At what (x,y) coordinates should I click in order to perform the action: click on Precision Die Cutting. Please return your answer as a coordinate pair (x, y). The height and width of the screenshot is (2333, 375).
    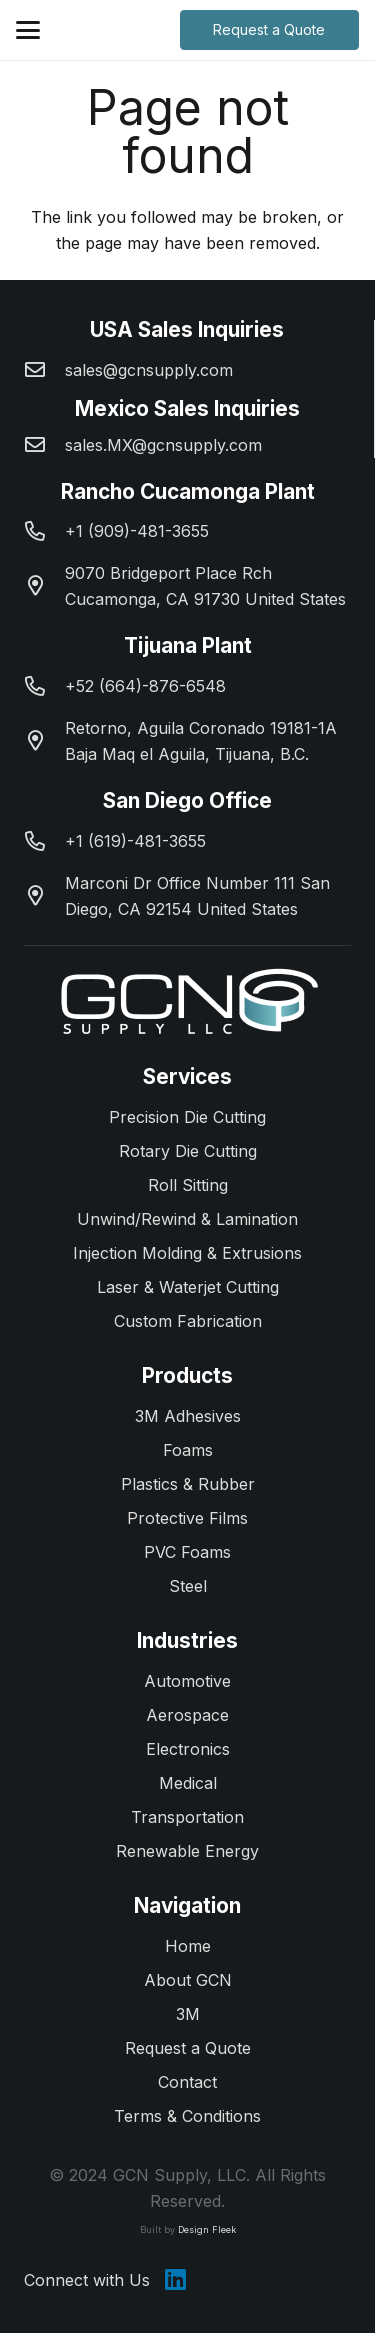
    Looking at the image, I should click on (187, 1117).